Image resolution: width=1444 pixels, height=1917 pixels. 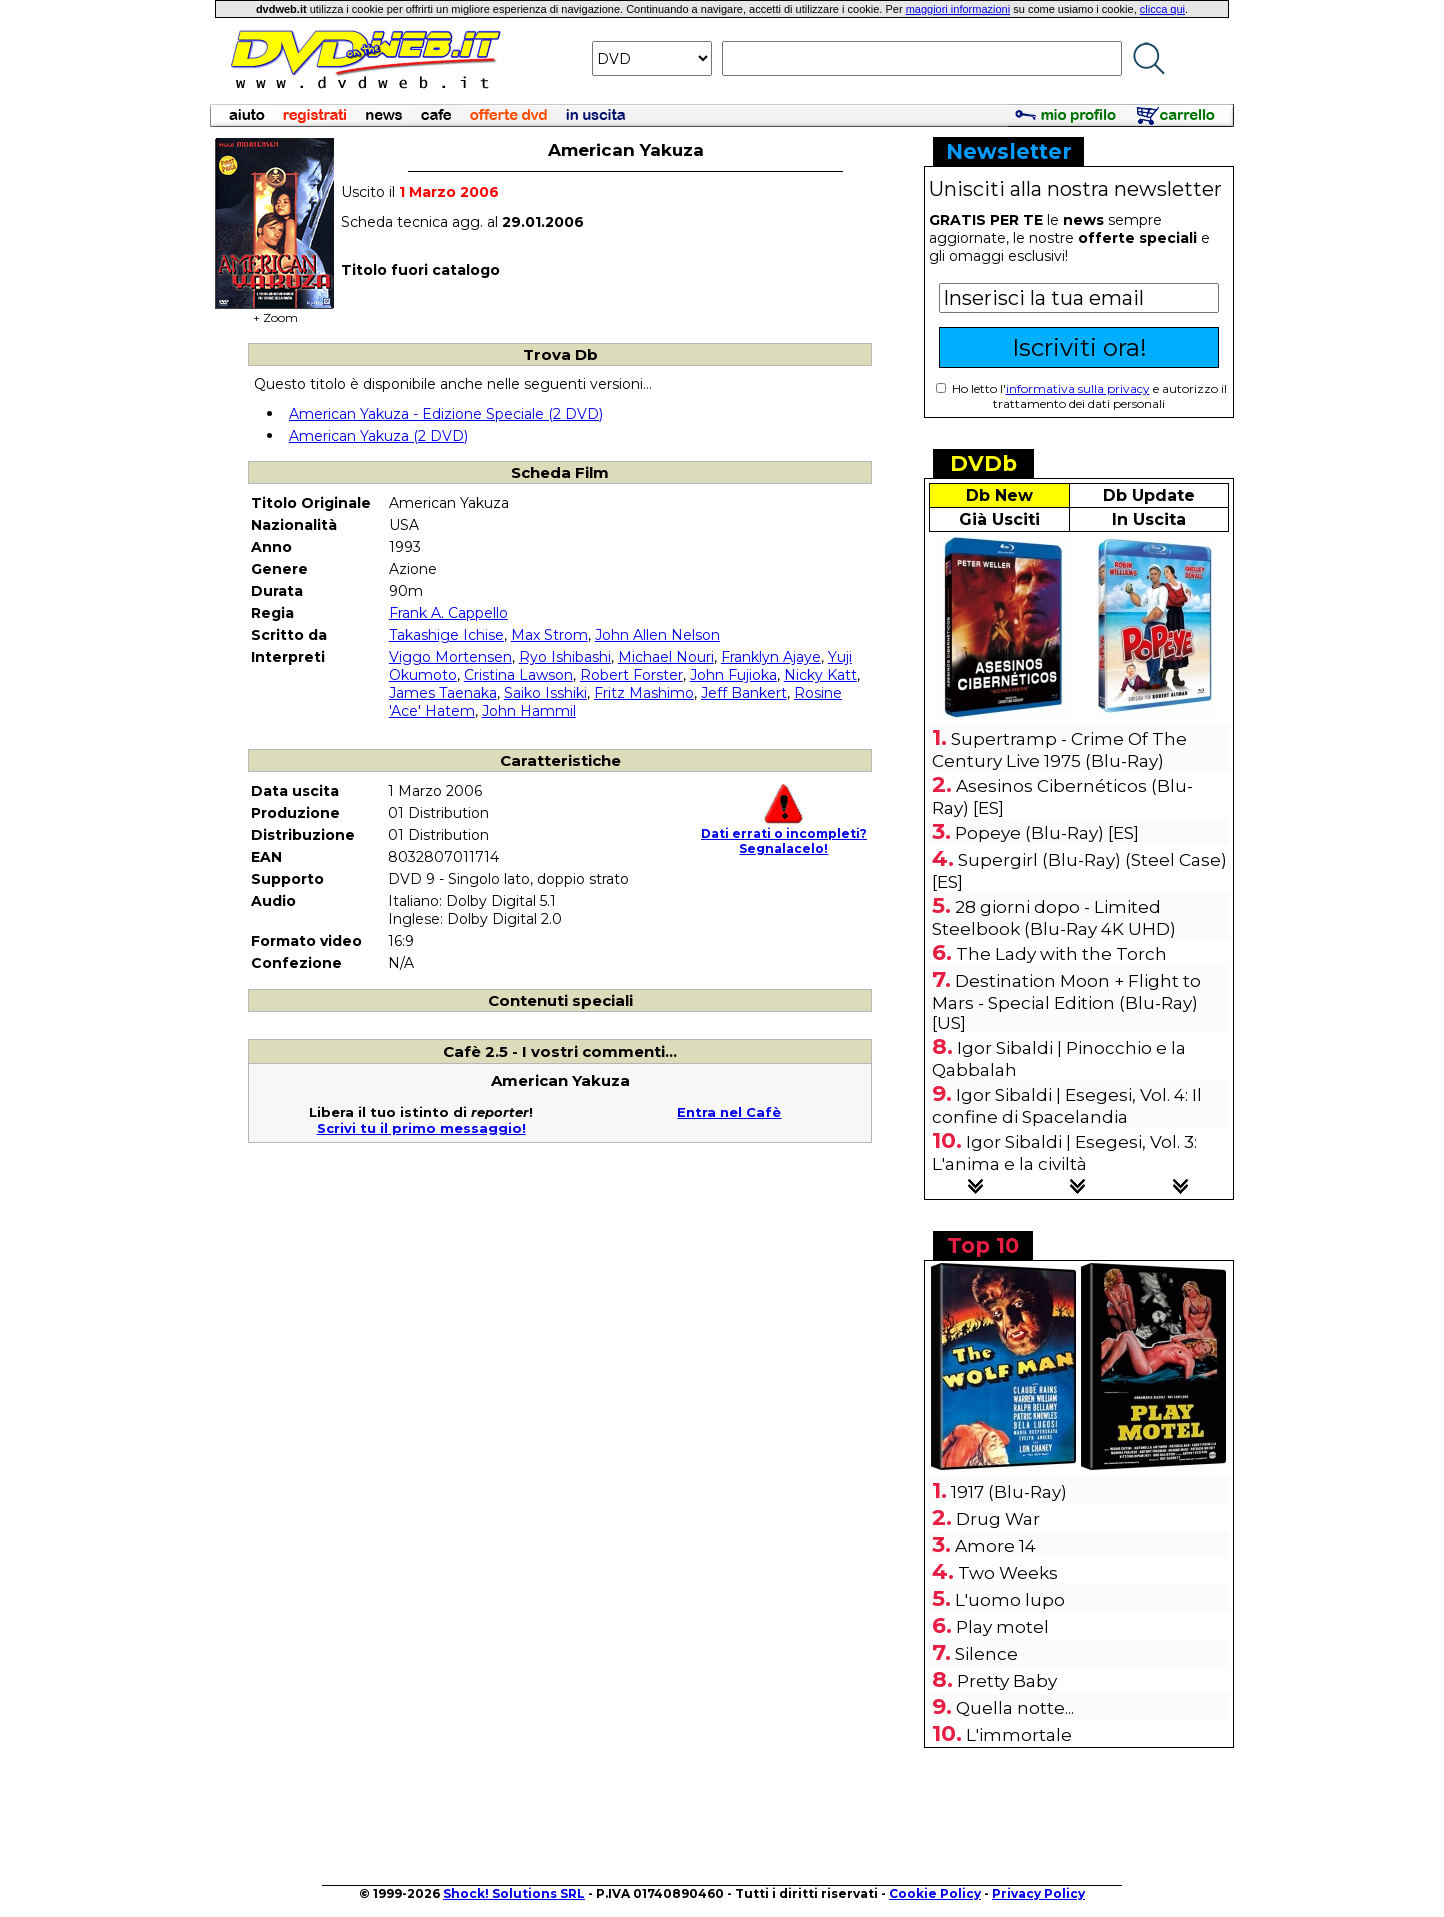 I want to click on James Taenaka, so click(x=443, y=693).